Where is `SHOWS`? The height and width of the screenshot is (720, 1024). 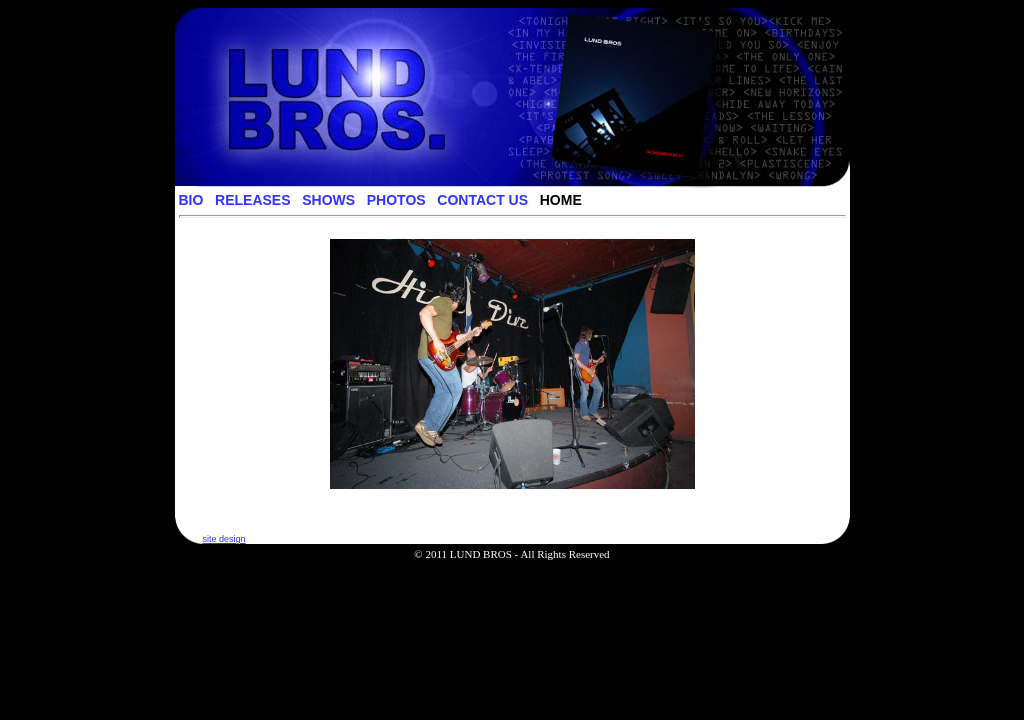
SHOWS is located at coordinates (328, 200).